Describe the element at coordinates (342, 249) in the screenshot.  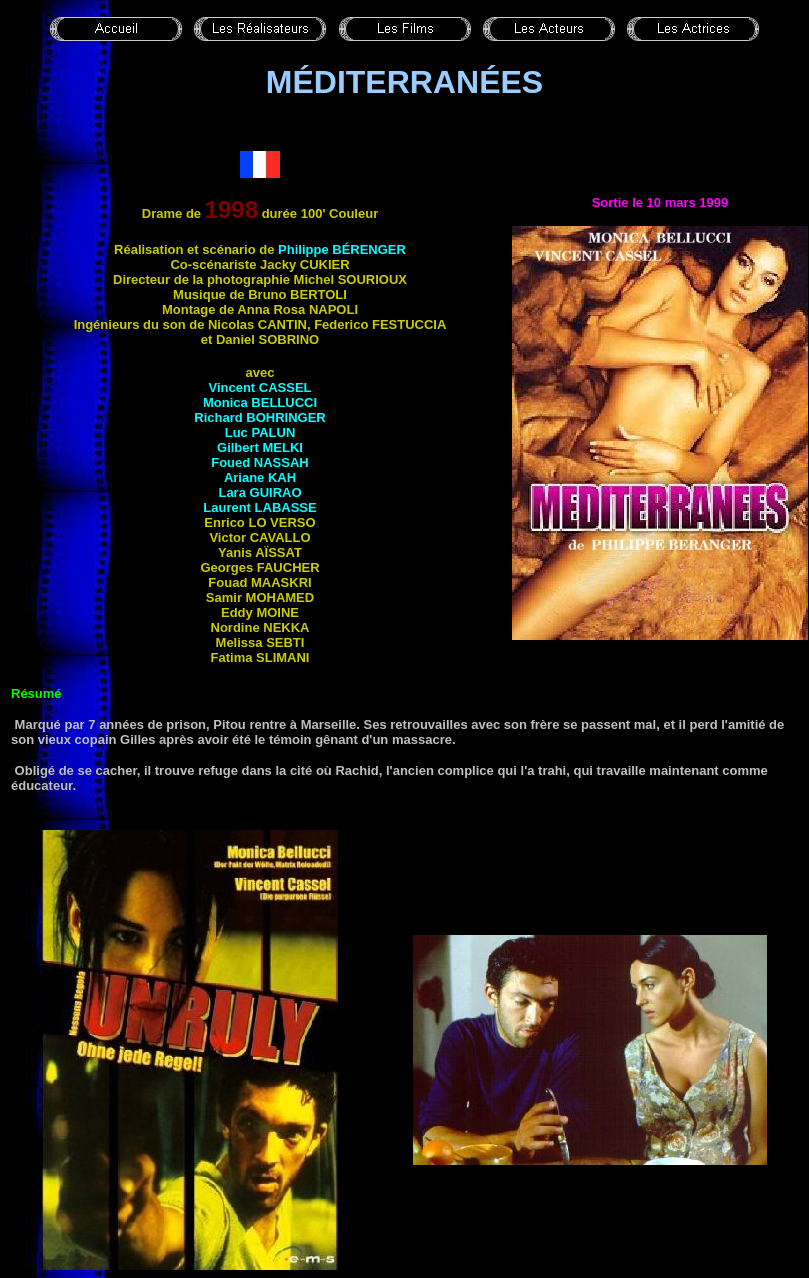
I see `Philippe` at that location.